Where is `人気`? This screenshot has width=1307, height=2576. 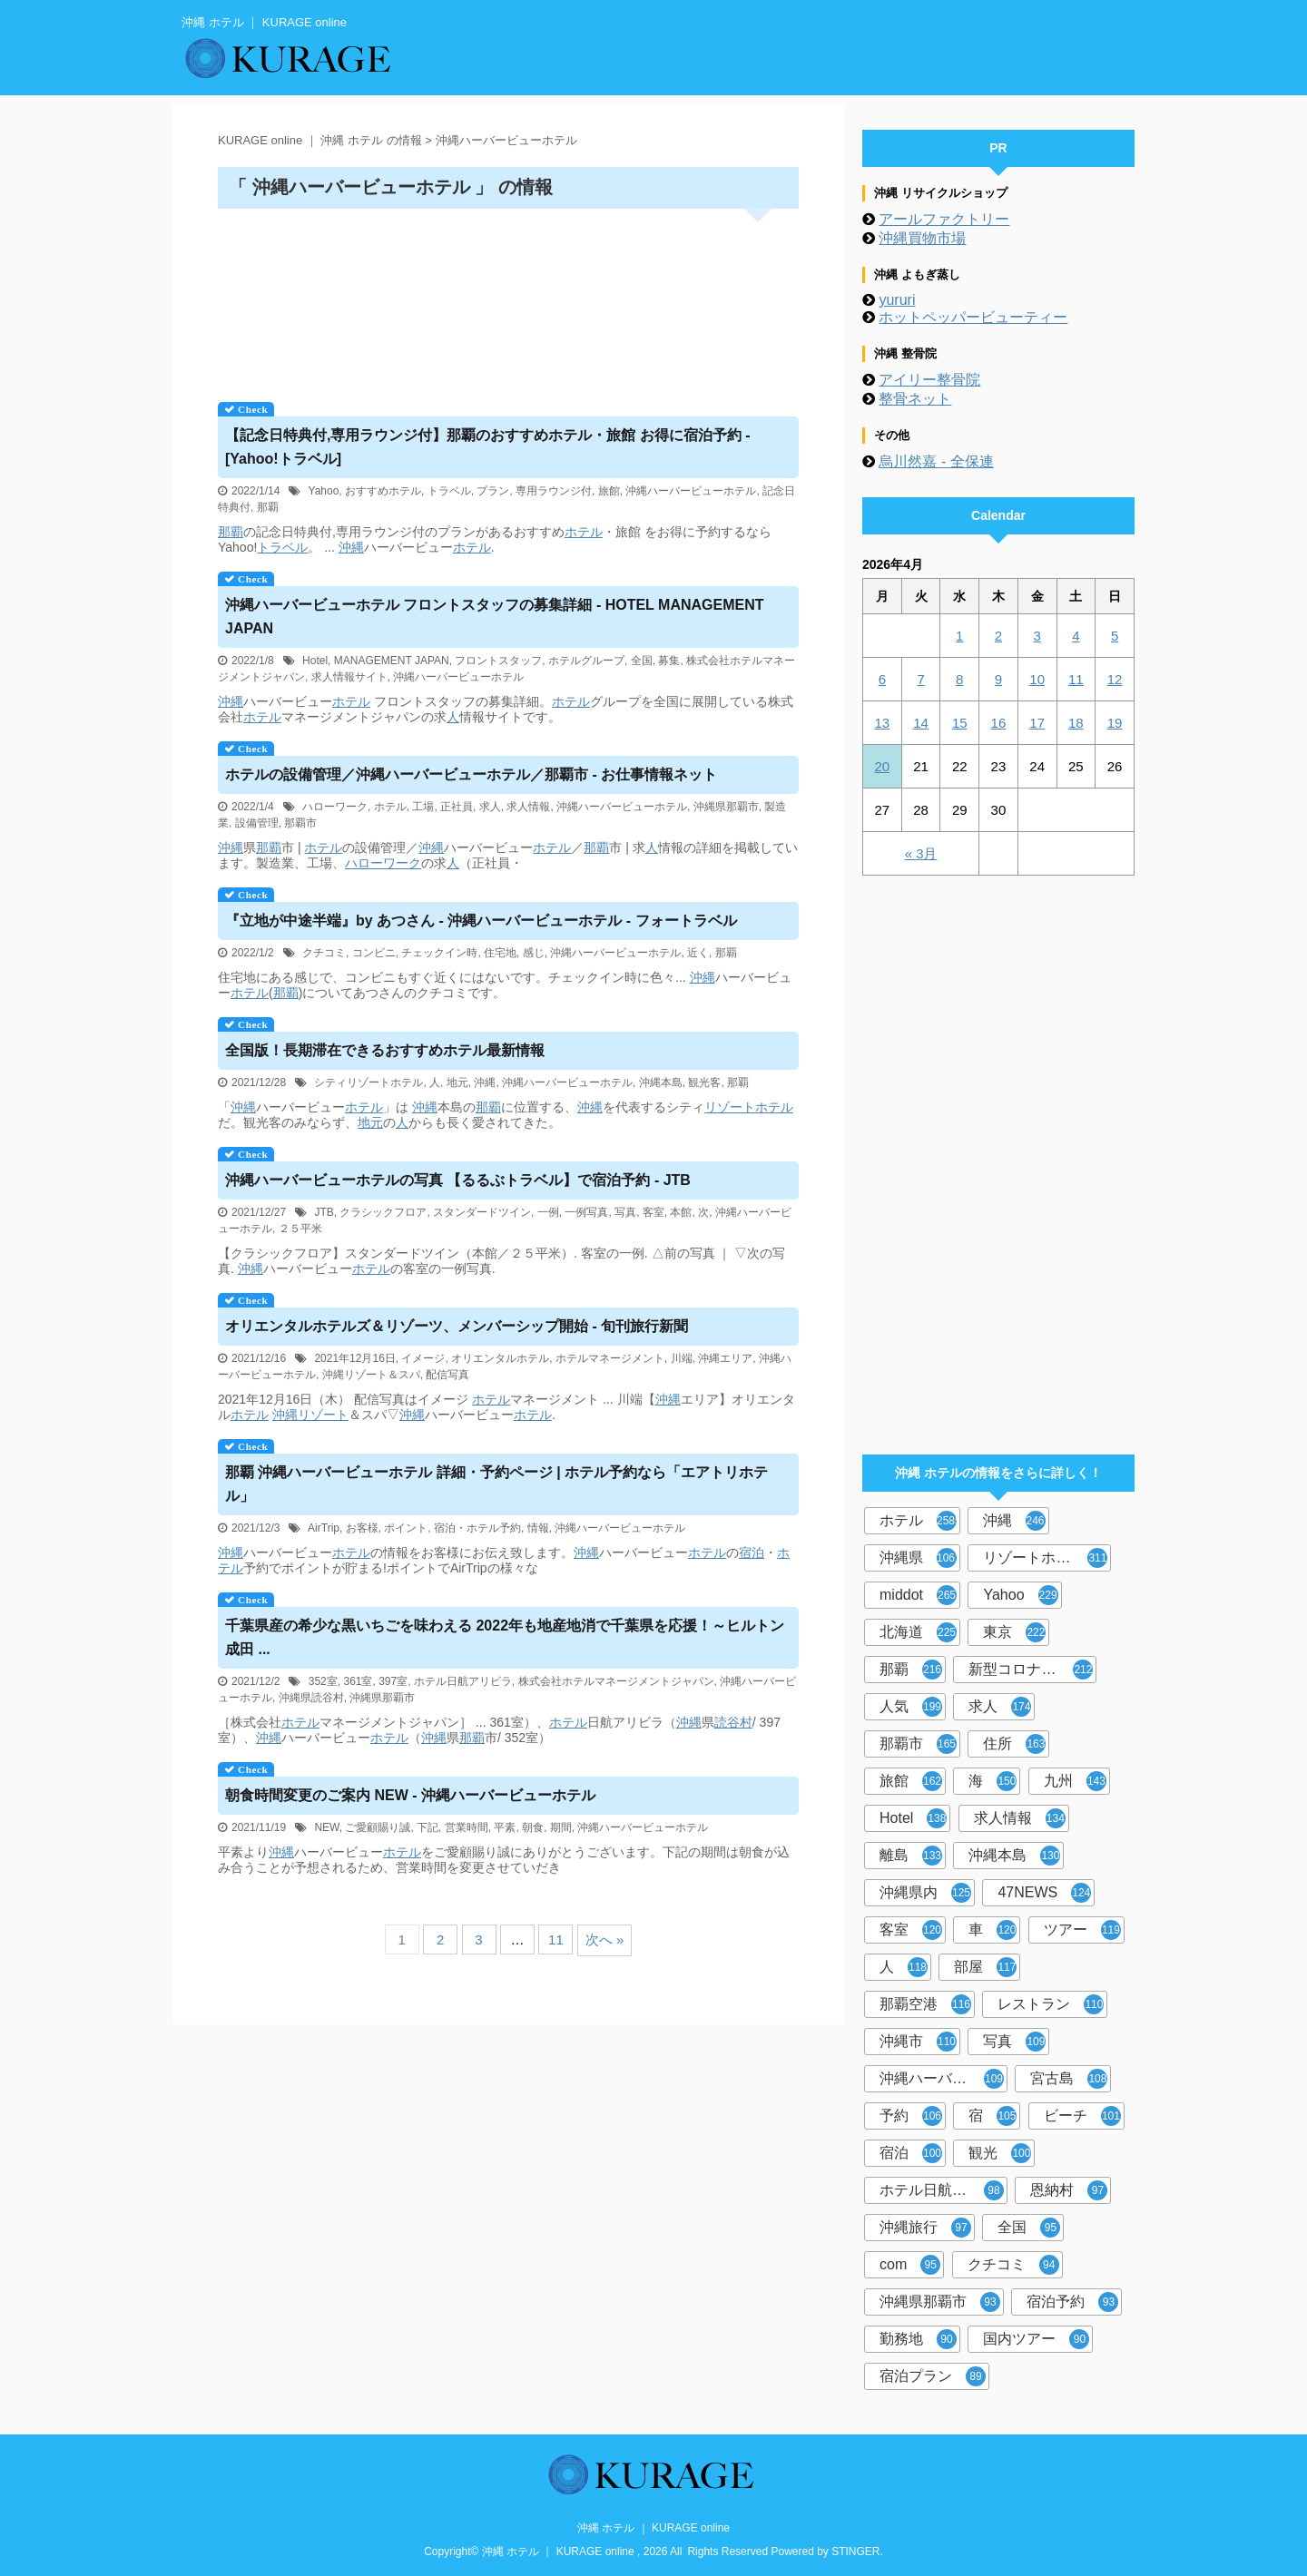
人気 is located at coordinates (911, 1707).